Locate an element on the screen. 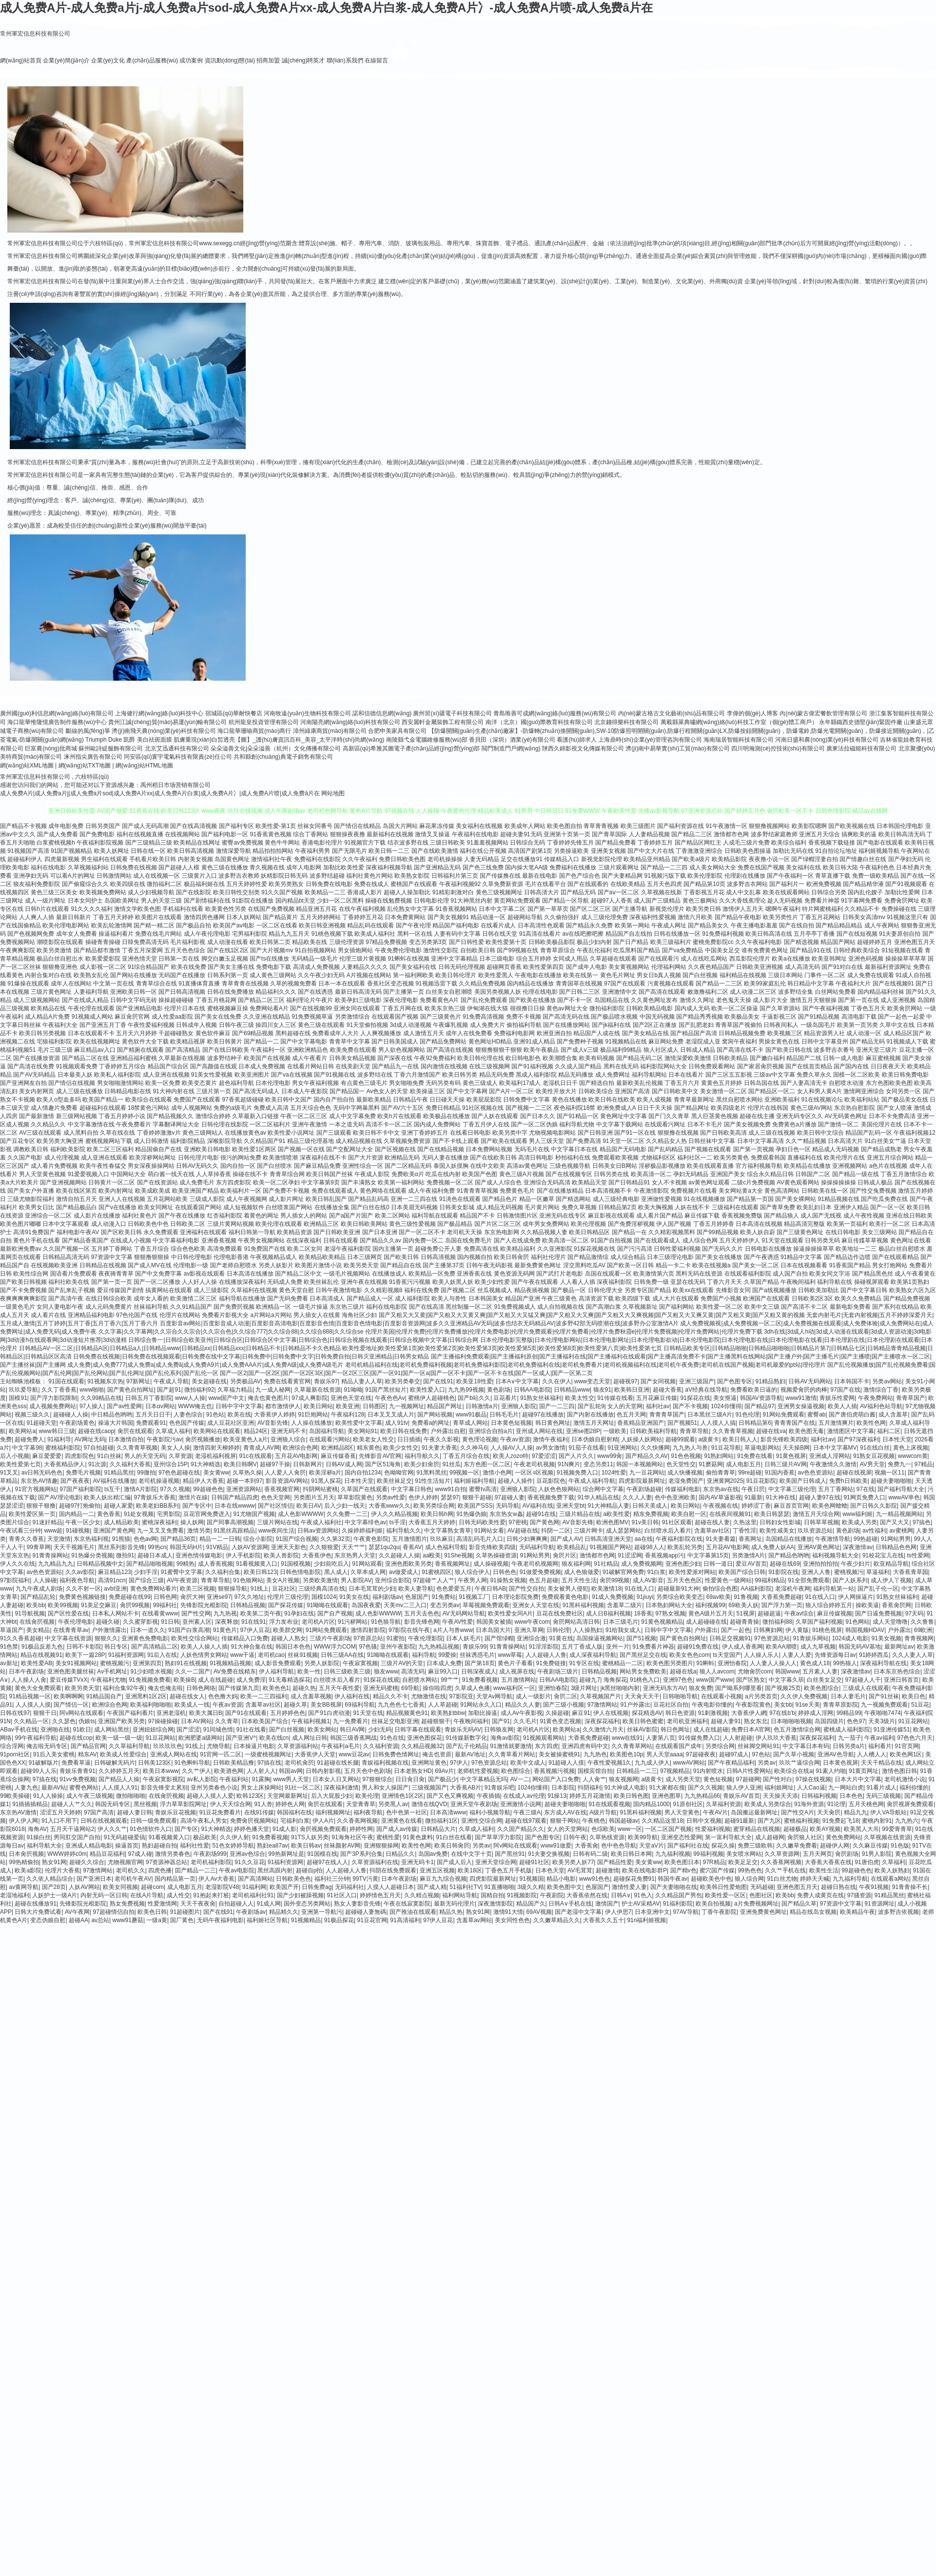  97人操人 is located at coordinates (91, 1406).